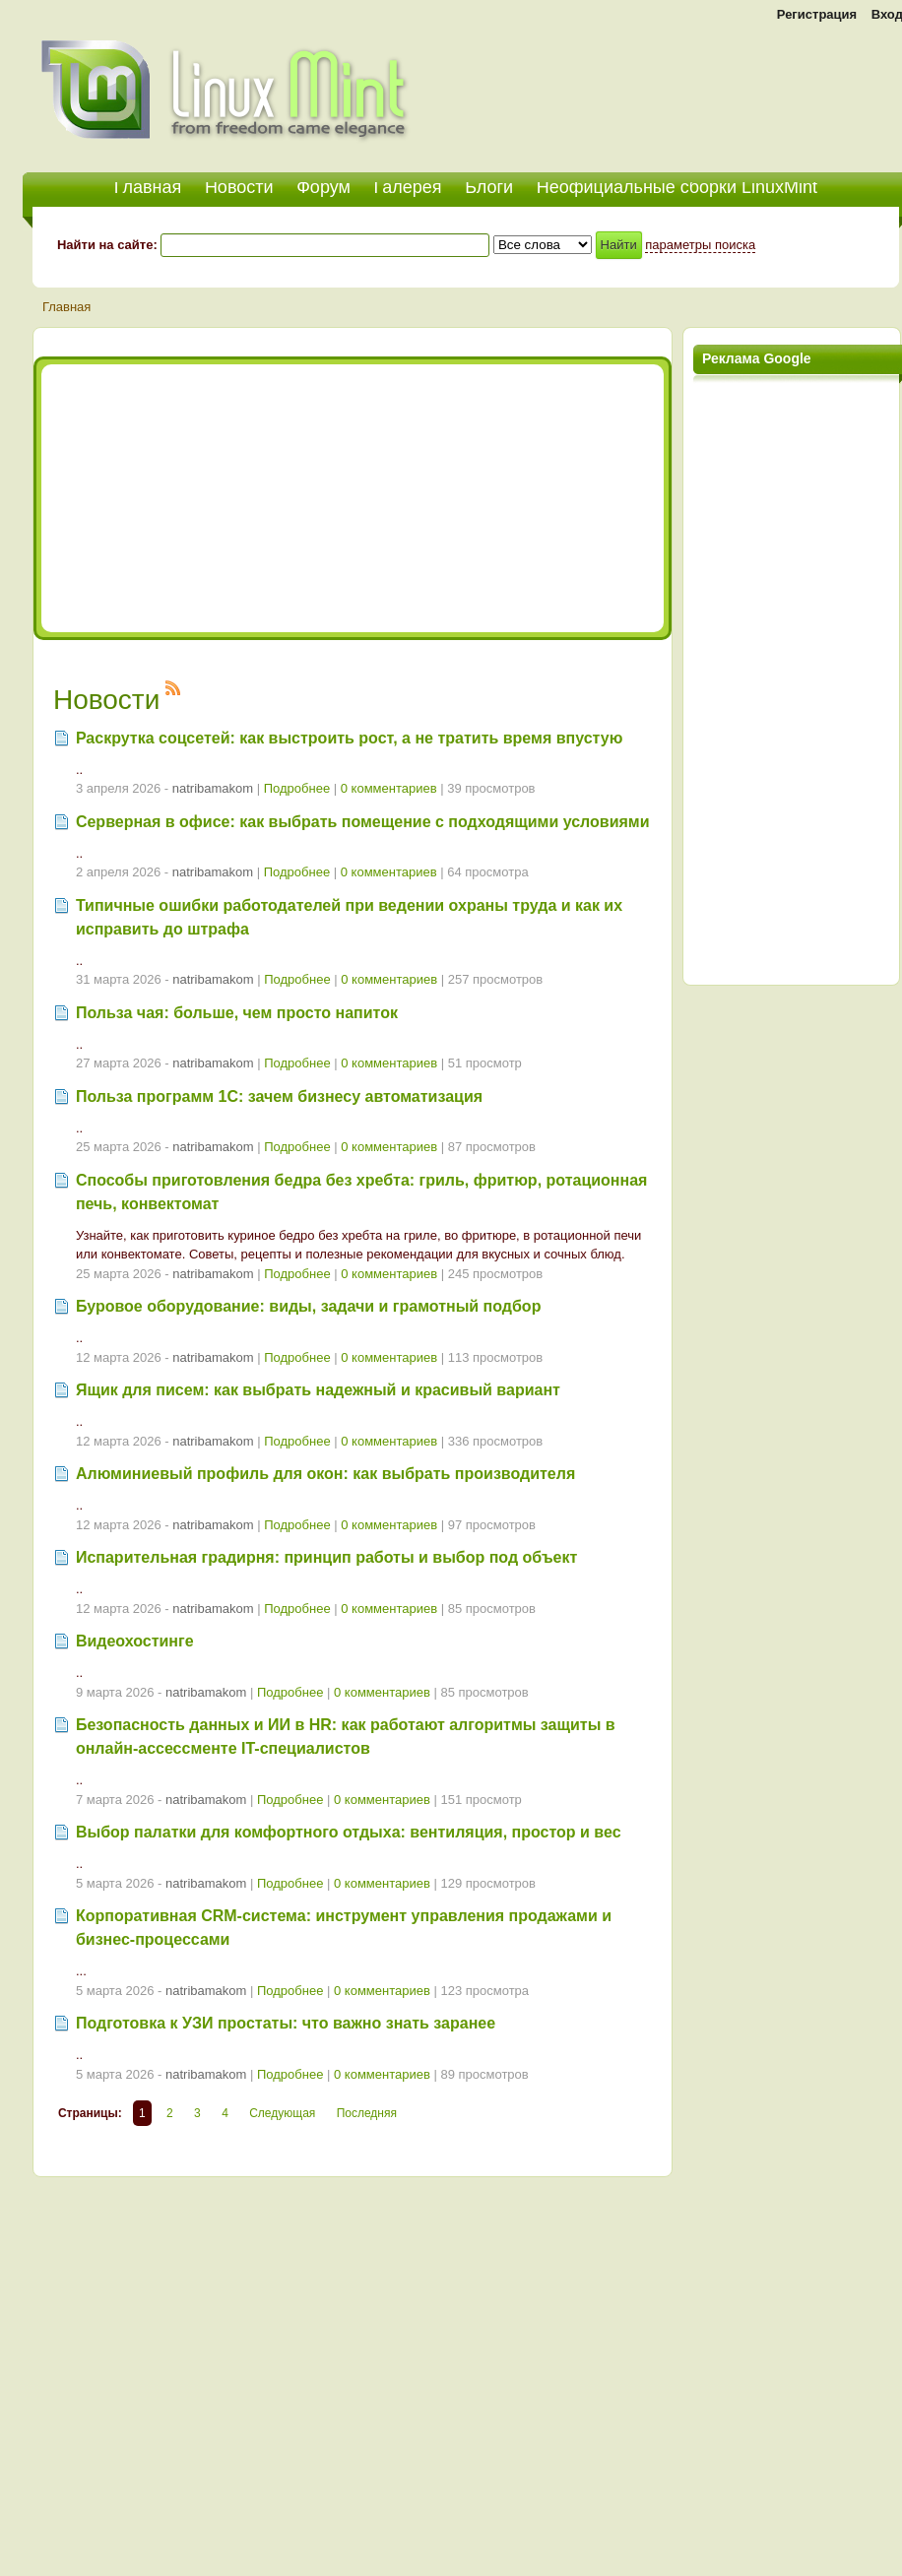 The image size is (902, 2576). Describe the element at coordinates (323, 187) in the screenshot. I see `Форум` at that location.